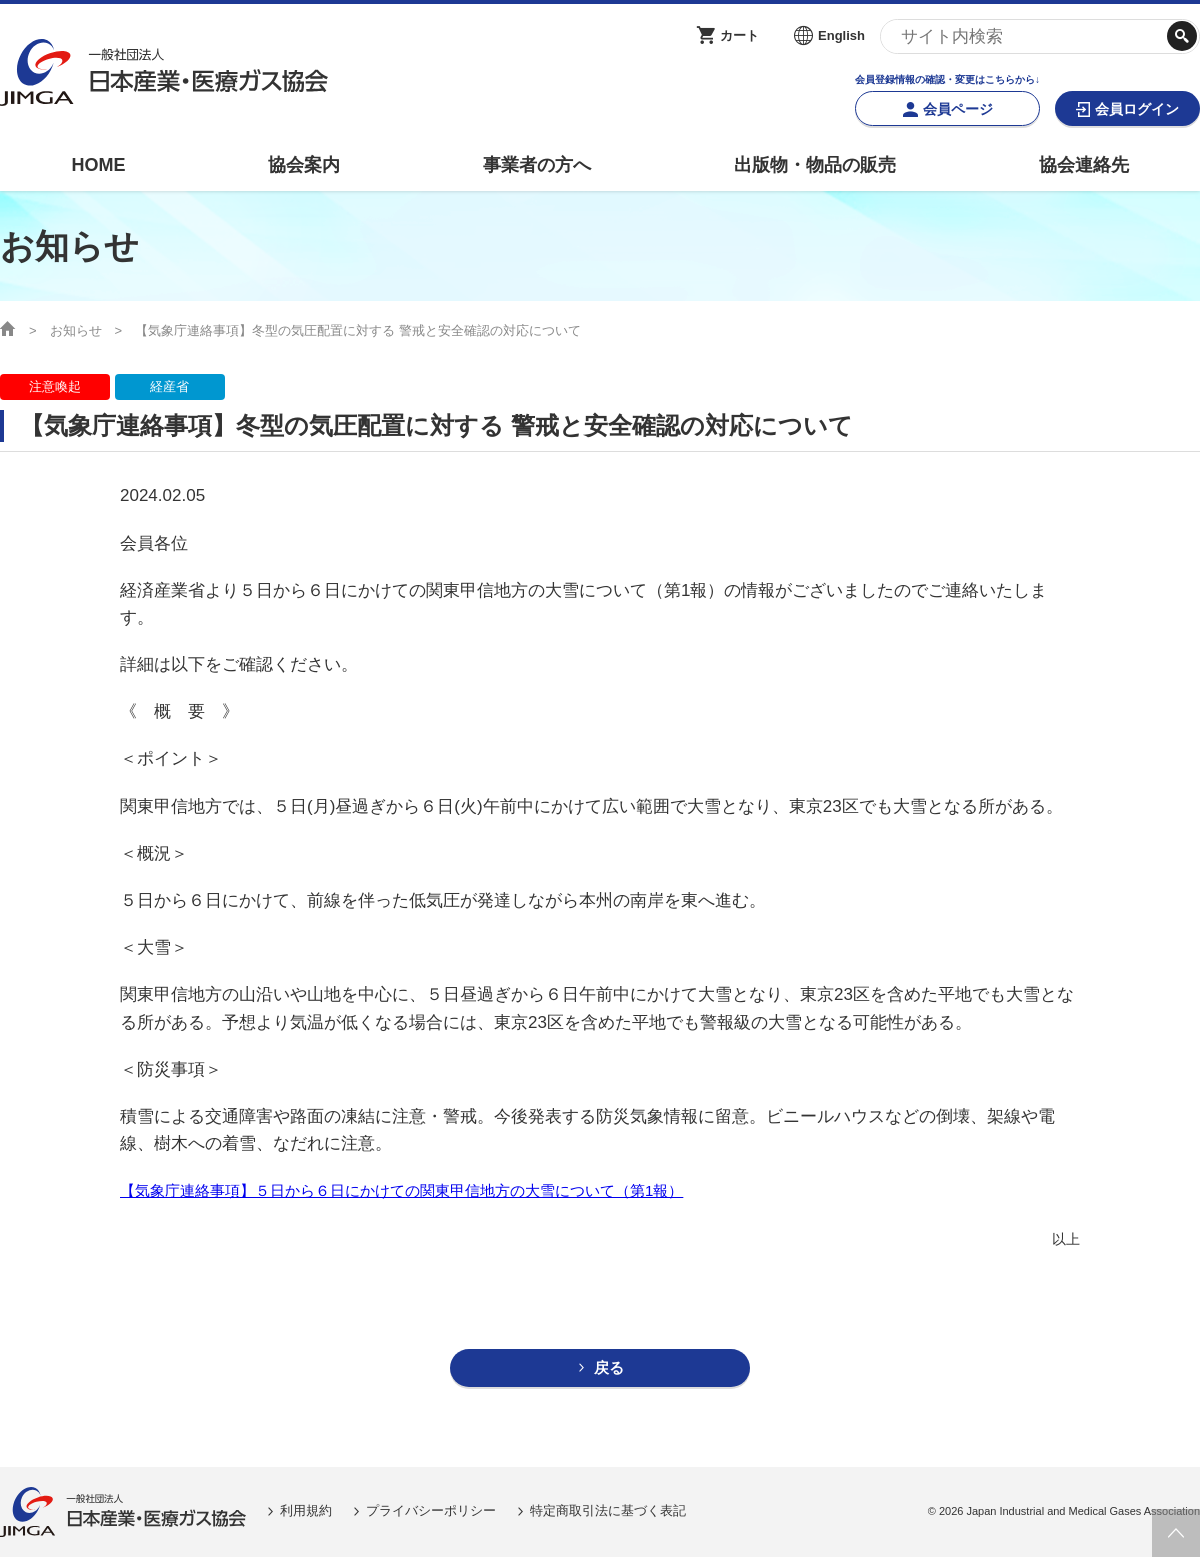 Image resolution: width=1200 pixels, height=1557 pixels. What do you see at coordinates (431, 1511) in the screenshot?
I see `プライバシーポリシー` at bounding box center [431, 1511].